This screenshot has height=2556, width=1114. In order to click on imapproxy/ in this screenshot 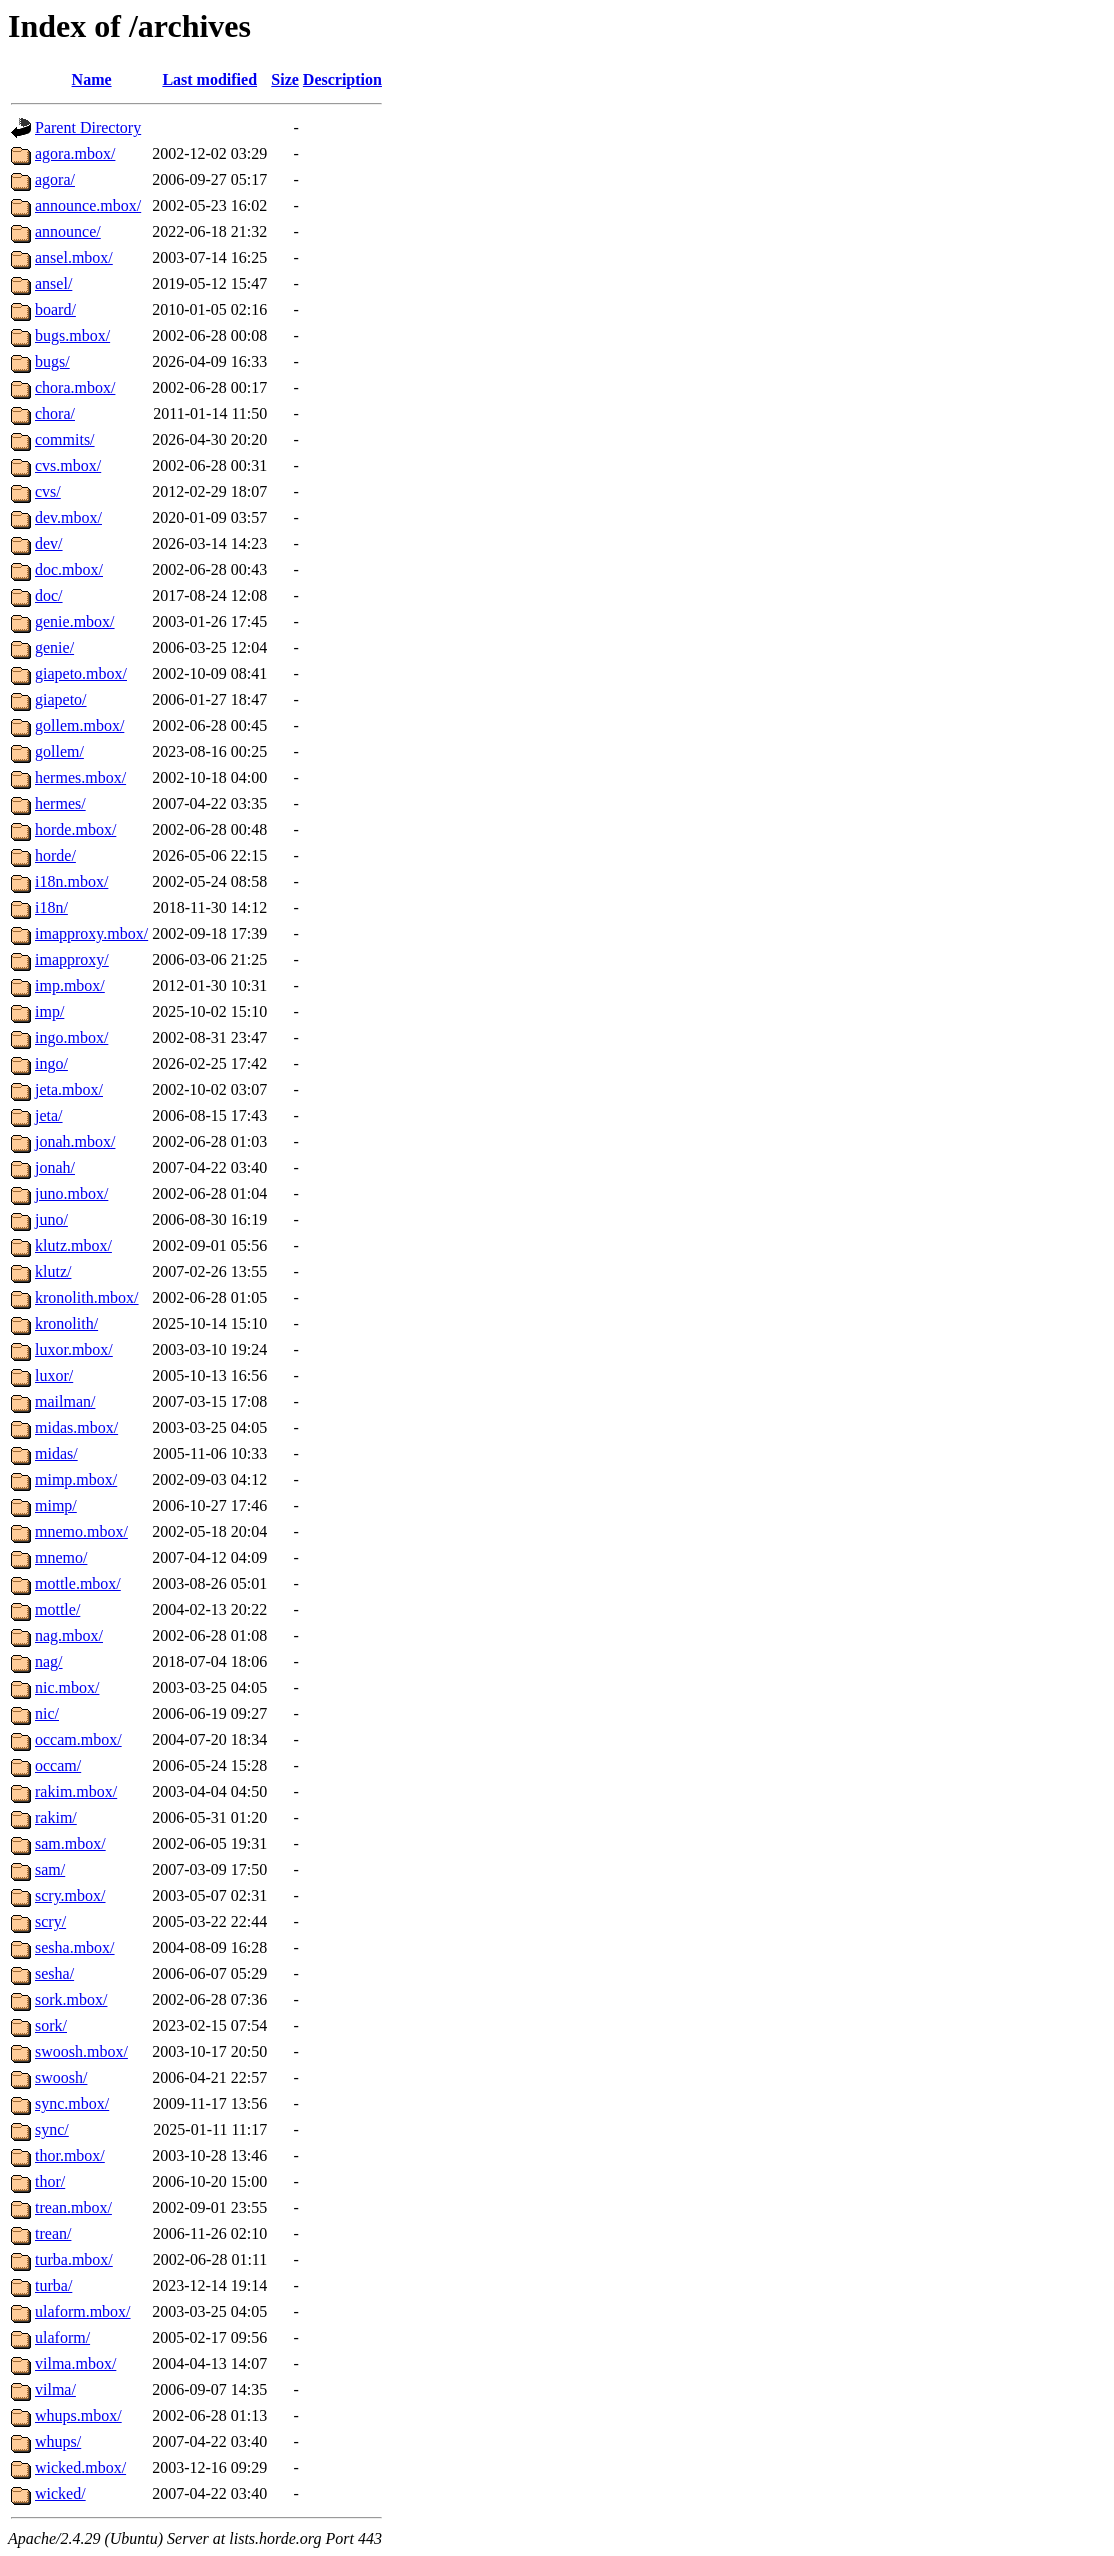, I will do `click(72, 959)`.